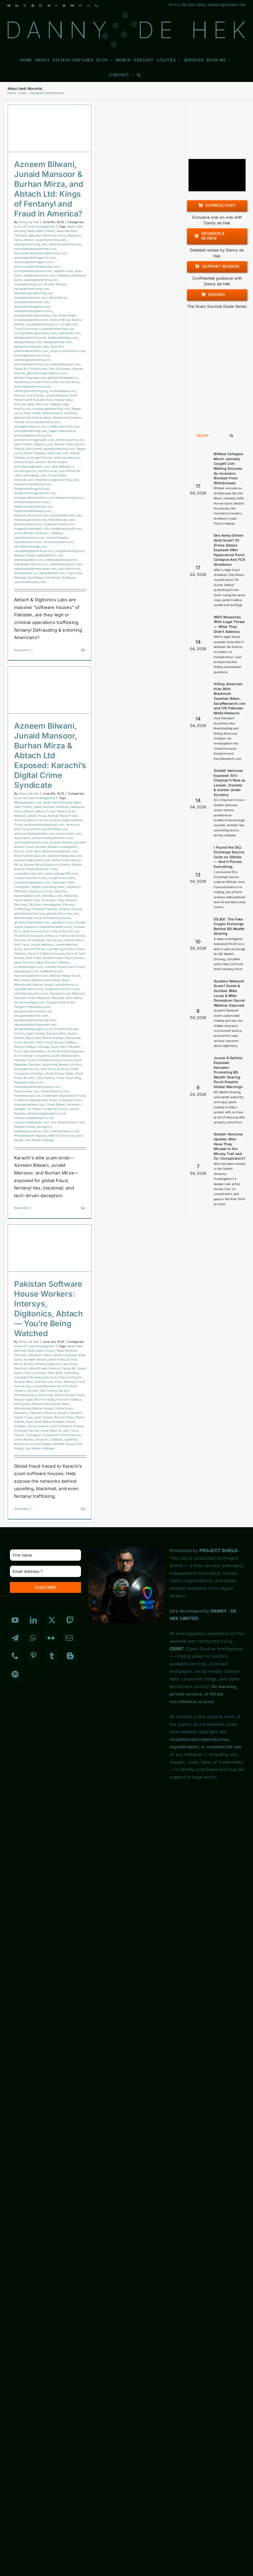 Image resolution: width=253 pixels, height=2576 pixels. What do you see at coordinates (42, 324) in the screenshot?
I see `cloudghostwriting.com` at bounding box center [42, 324].